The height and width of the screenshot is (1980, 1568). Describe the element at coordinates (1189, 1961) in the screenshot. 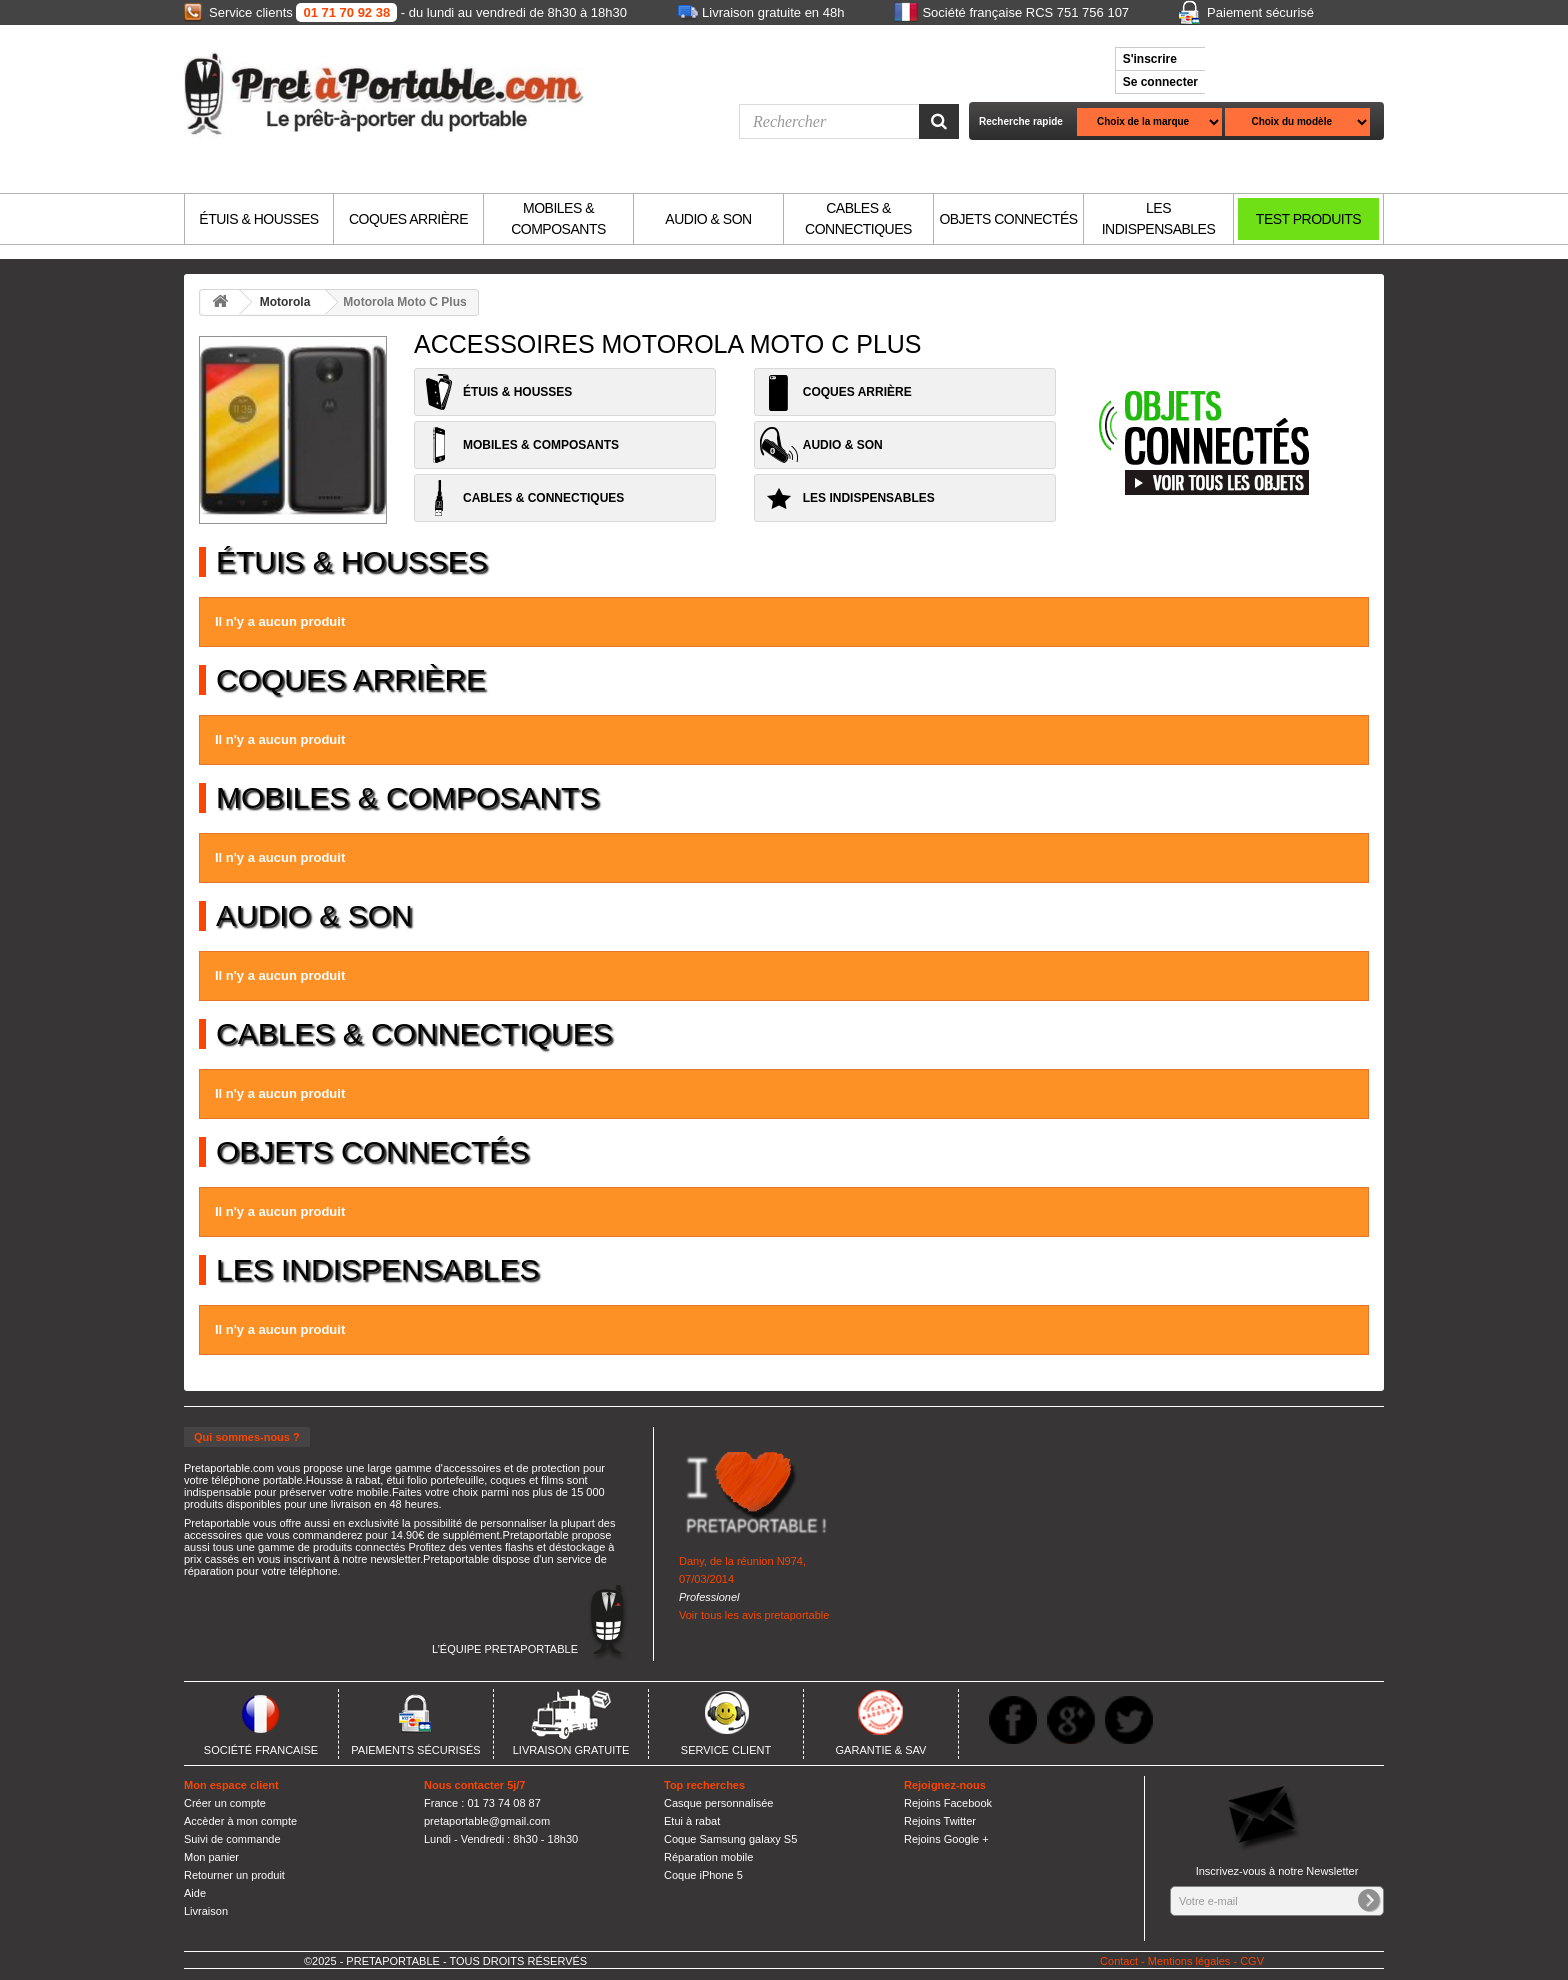

I see `Mentions légales` at that location.